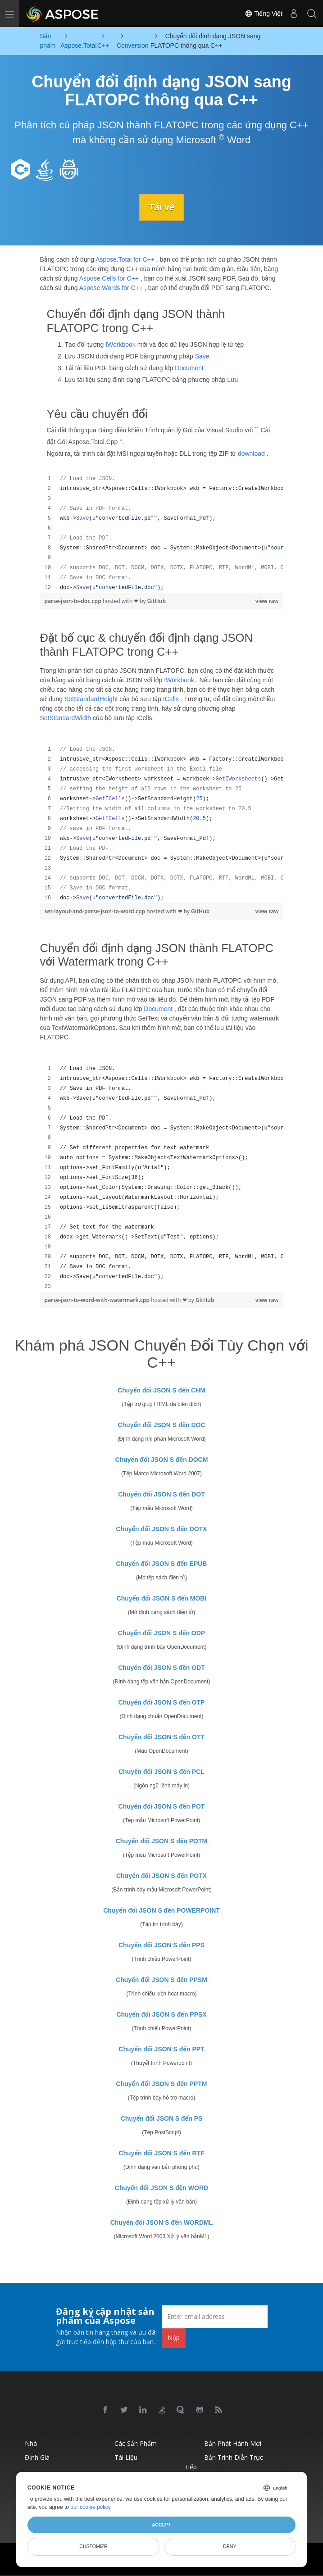  What do you see at coordinates (161, 1632) in the screenshot?
I see `Chuyển đổi JSON S đến ODP` at bounding box center [161, 1632].